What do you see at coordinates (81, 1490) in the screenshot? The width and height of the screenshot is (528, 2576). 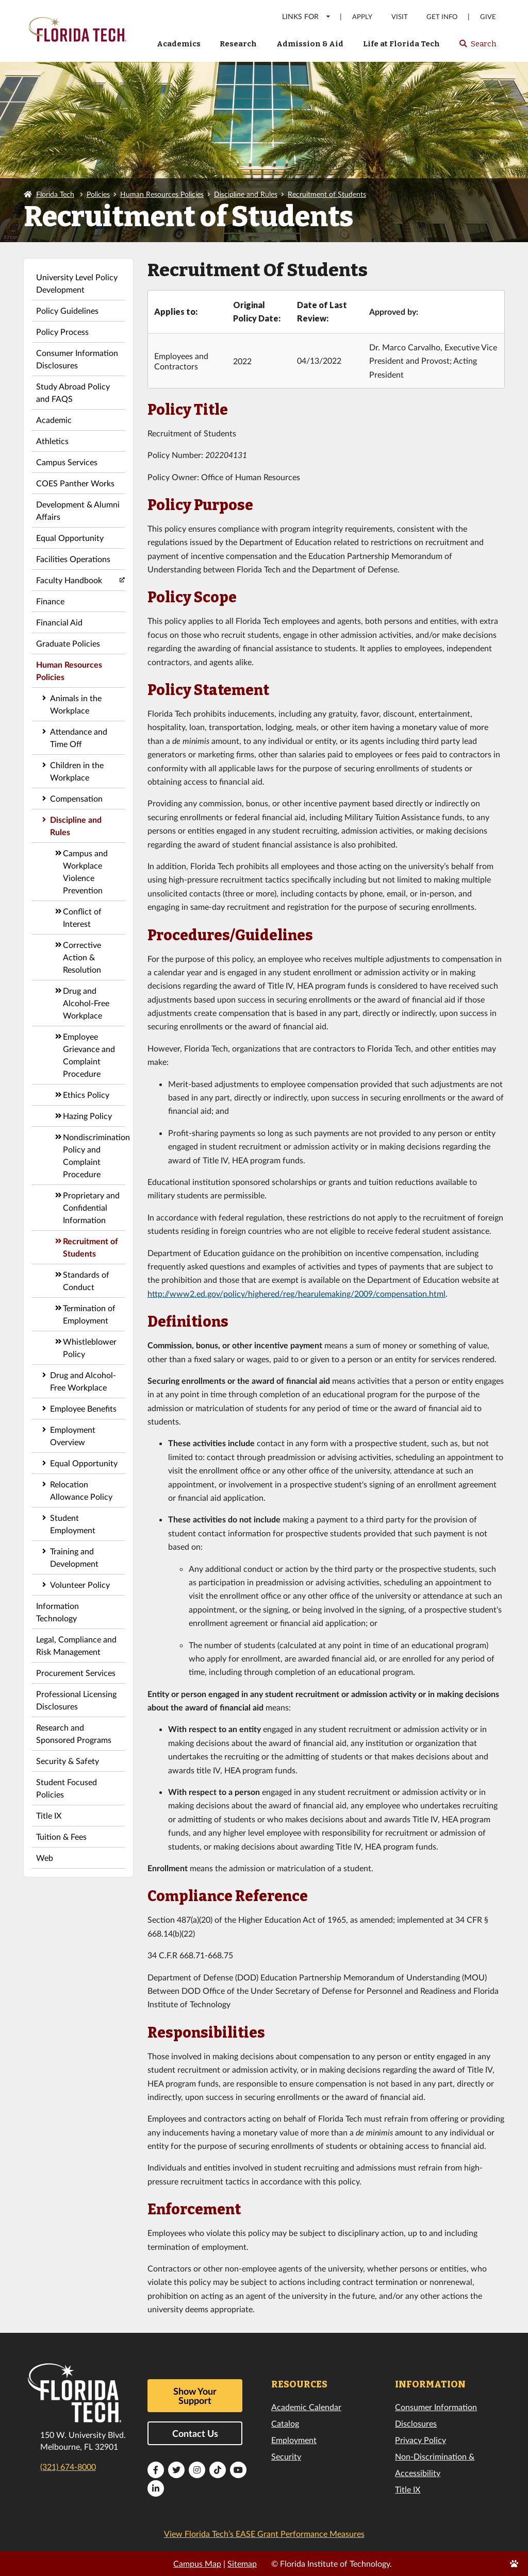 I see `Relocation Allowance Policy` at bounding box center [81, 1490].